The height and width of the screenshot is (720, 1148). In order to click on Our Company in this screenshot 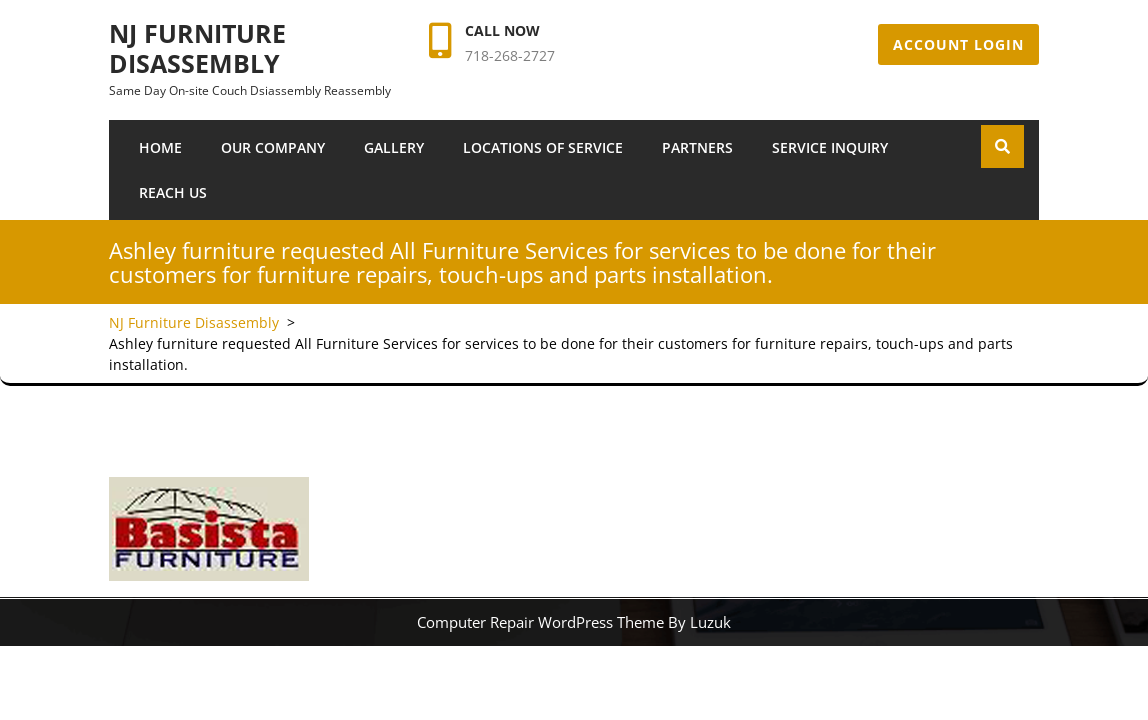, I will do `click(273, 147)`.